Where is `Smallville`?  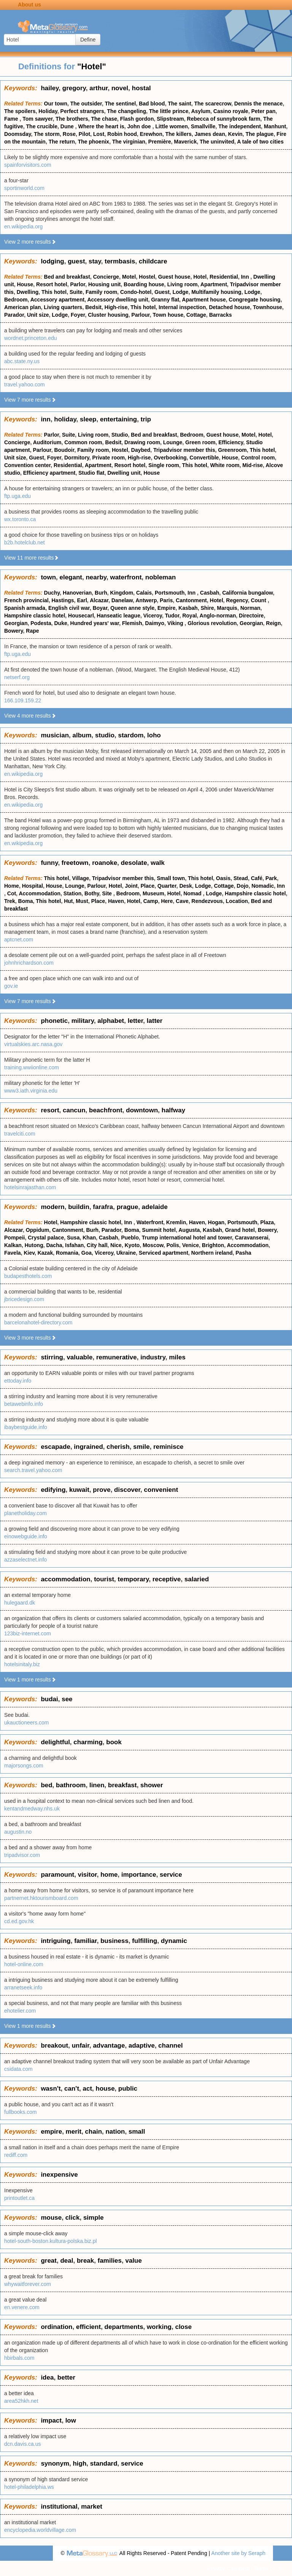 Smallville is located at coordinates (203, 126).